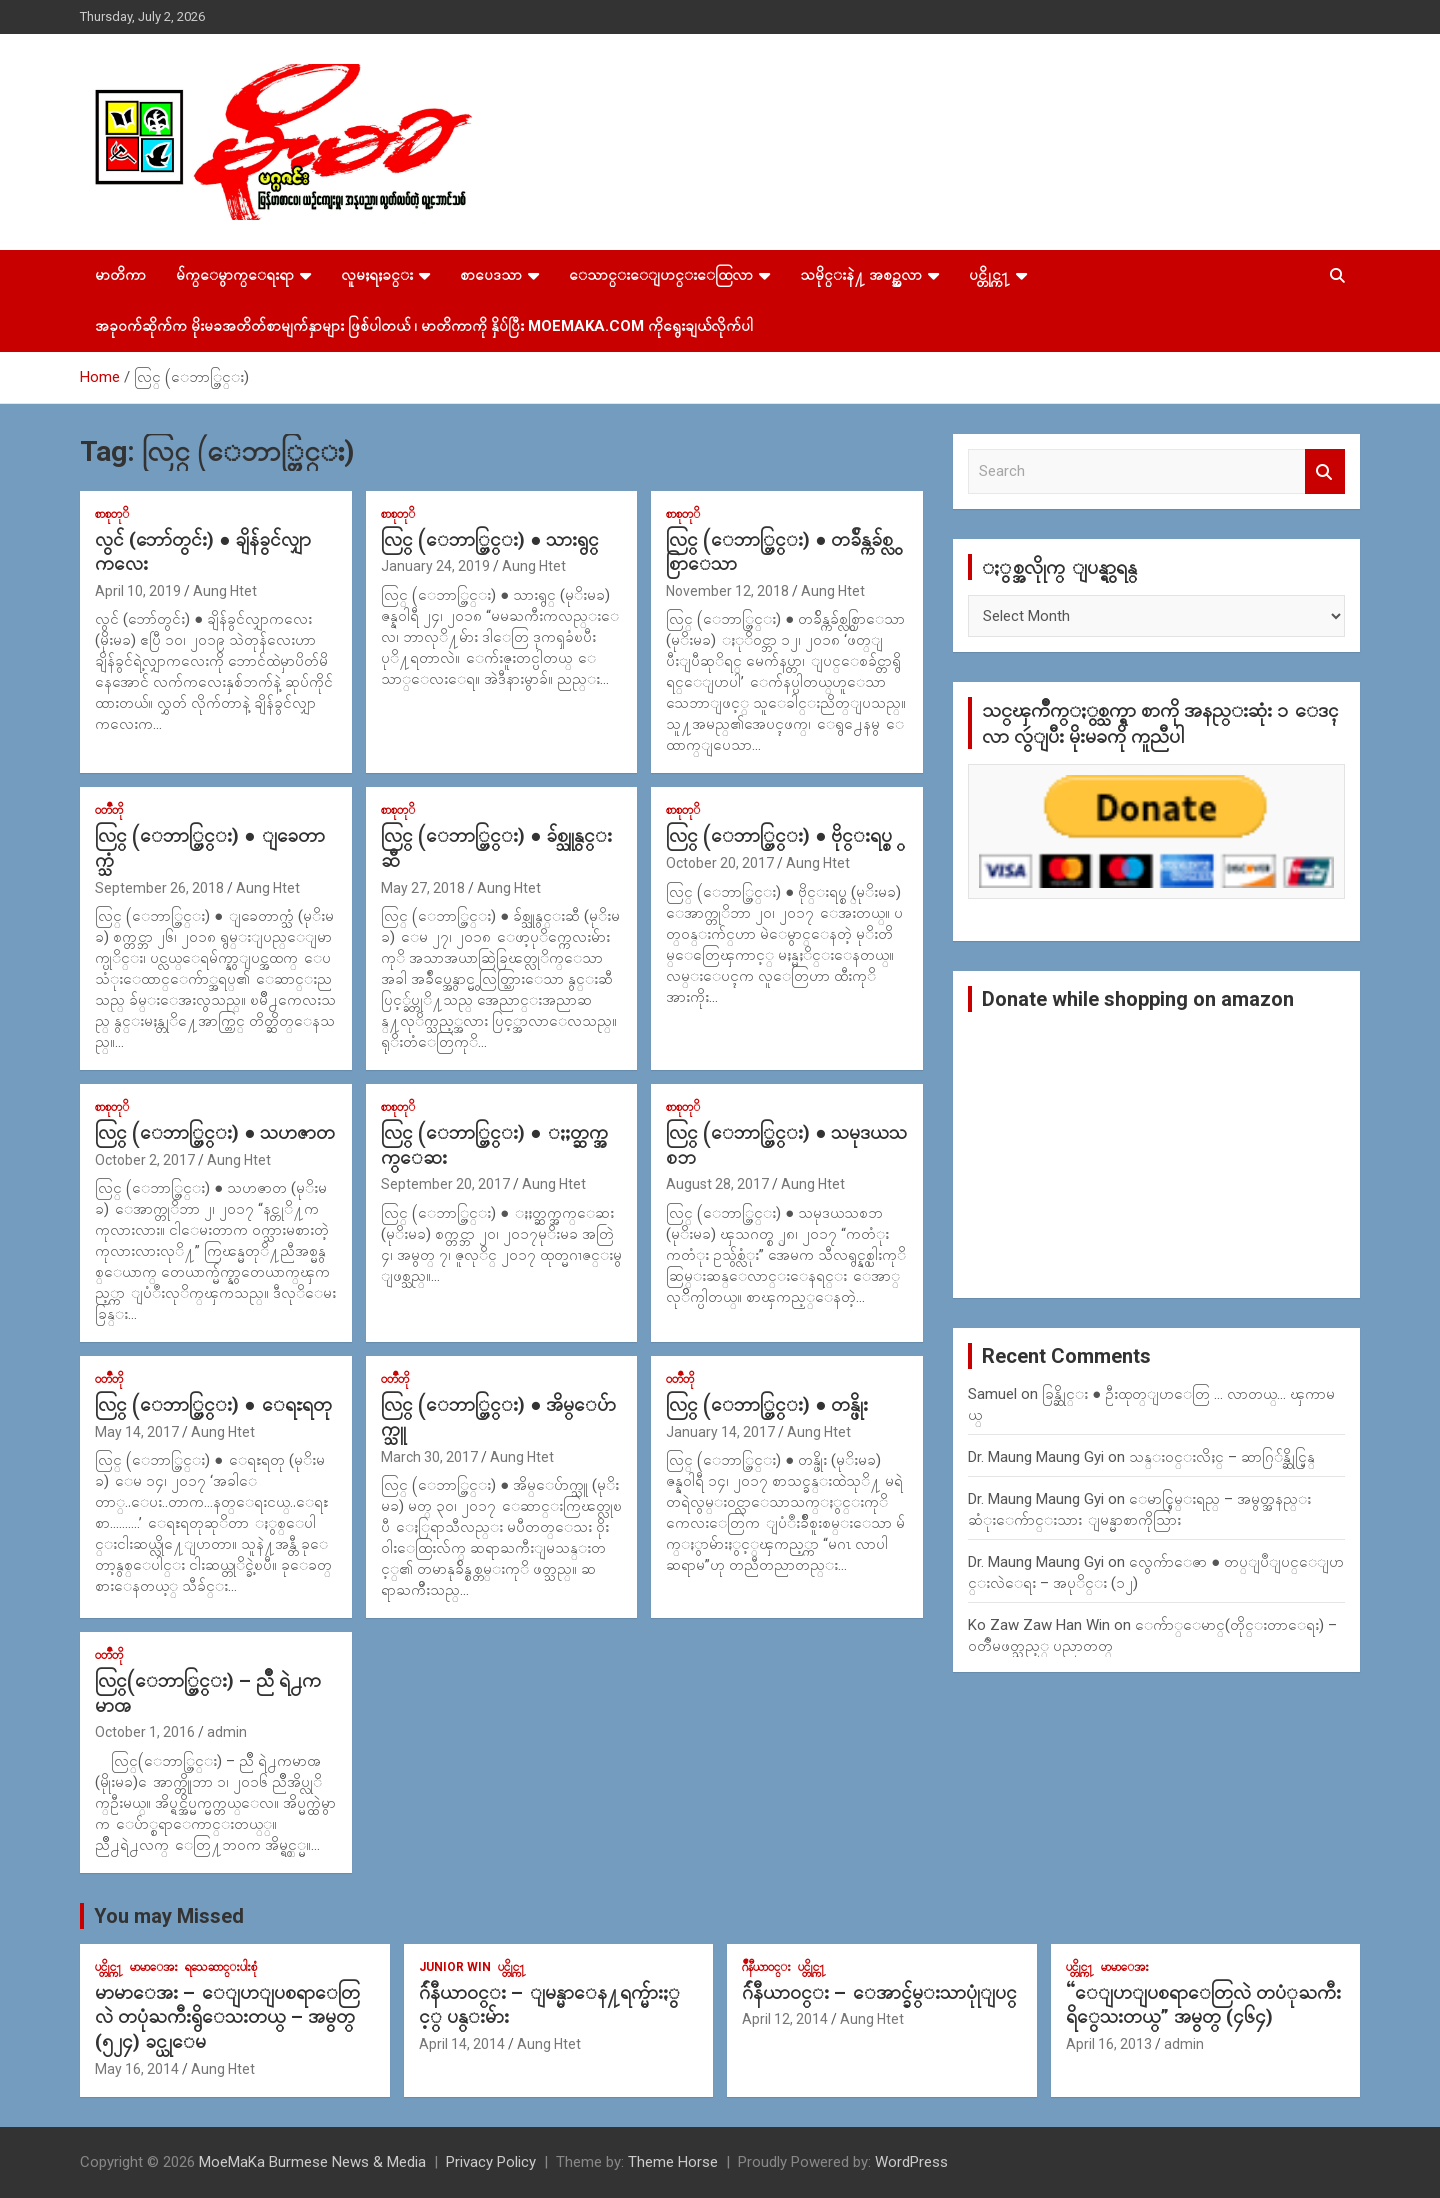 This screenshot has width=1440, height=2198. Describe the element at coordinates (717, 1184) in the screenshot. I see `August 28, 2017` at that location.